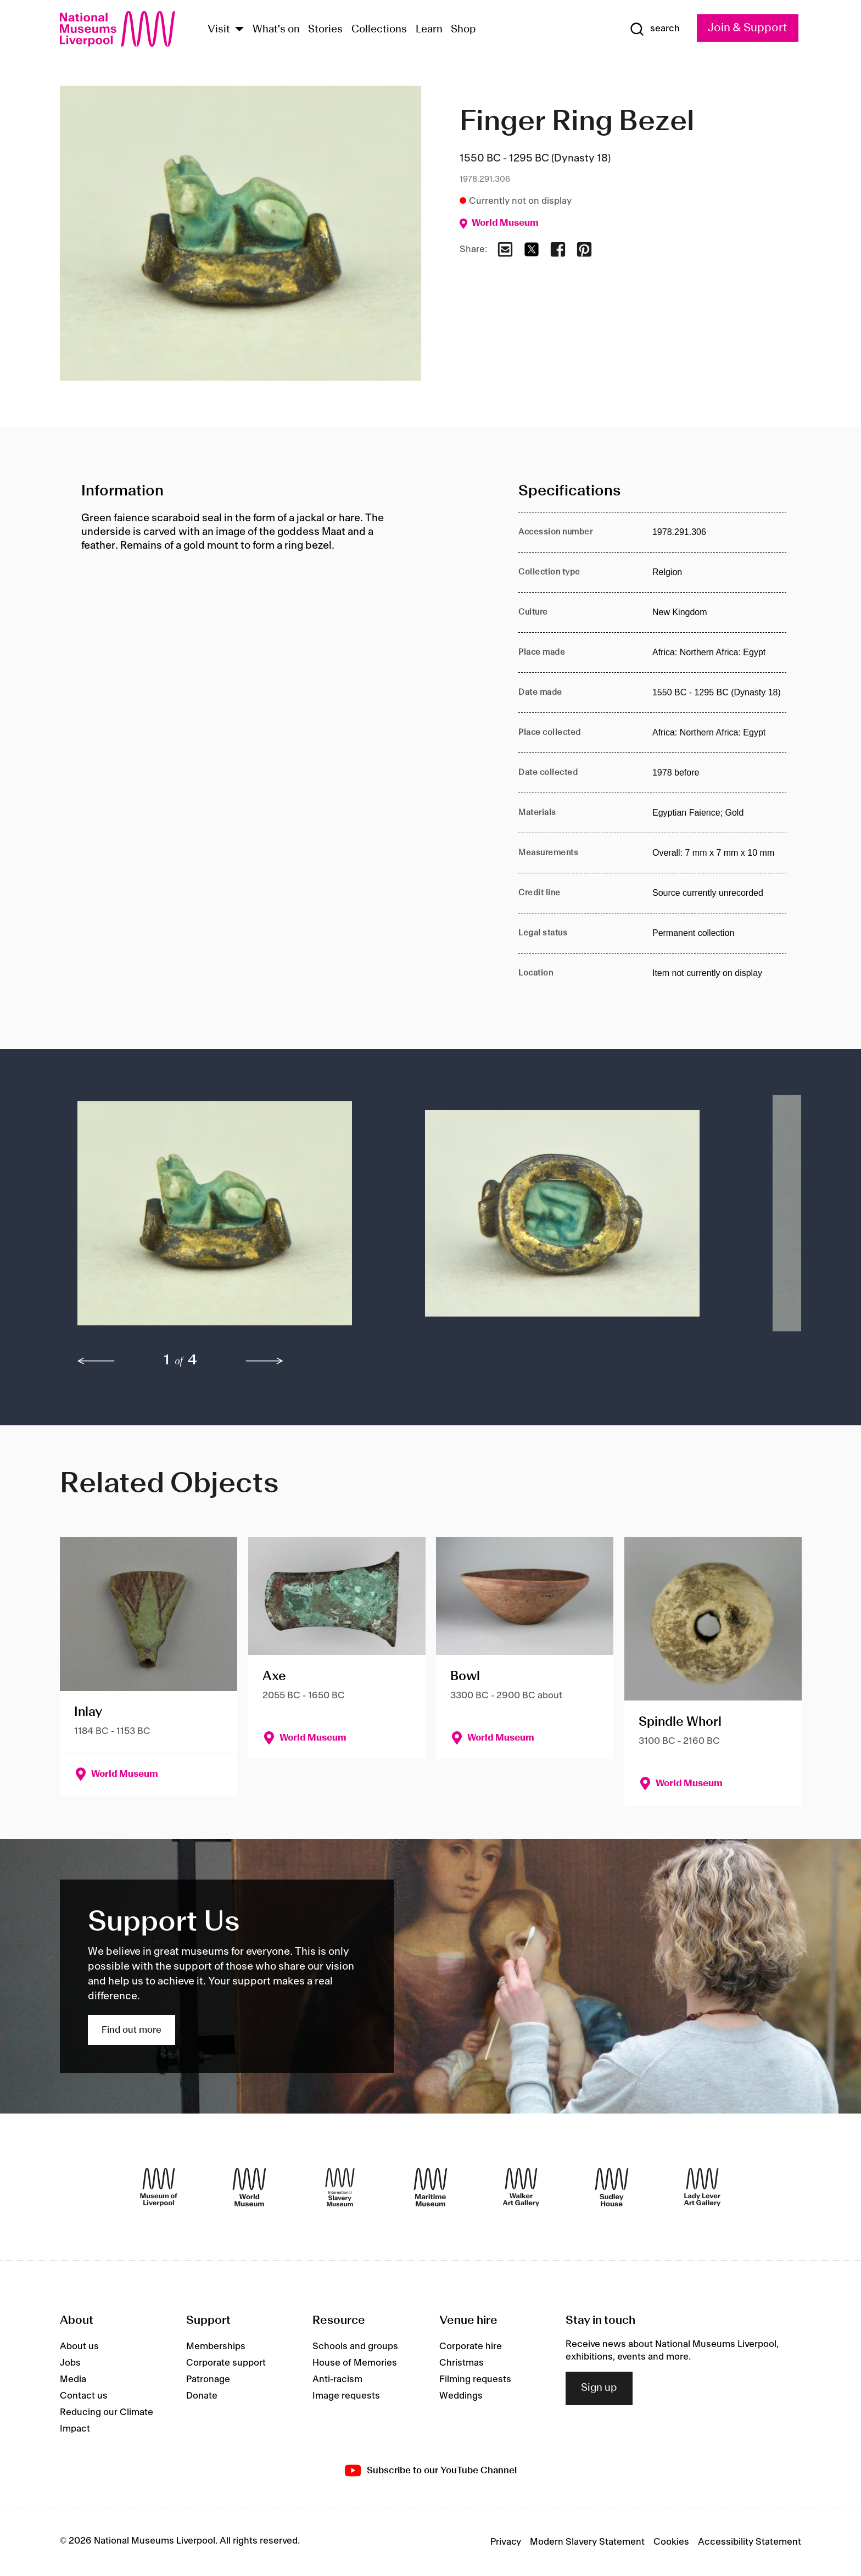  Describe the element at coordinates (201, 2396) in the screenshot. I see `Donate` at that location.